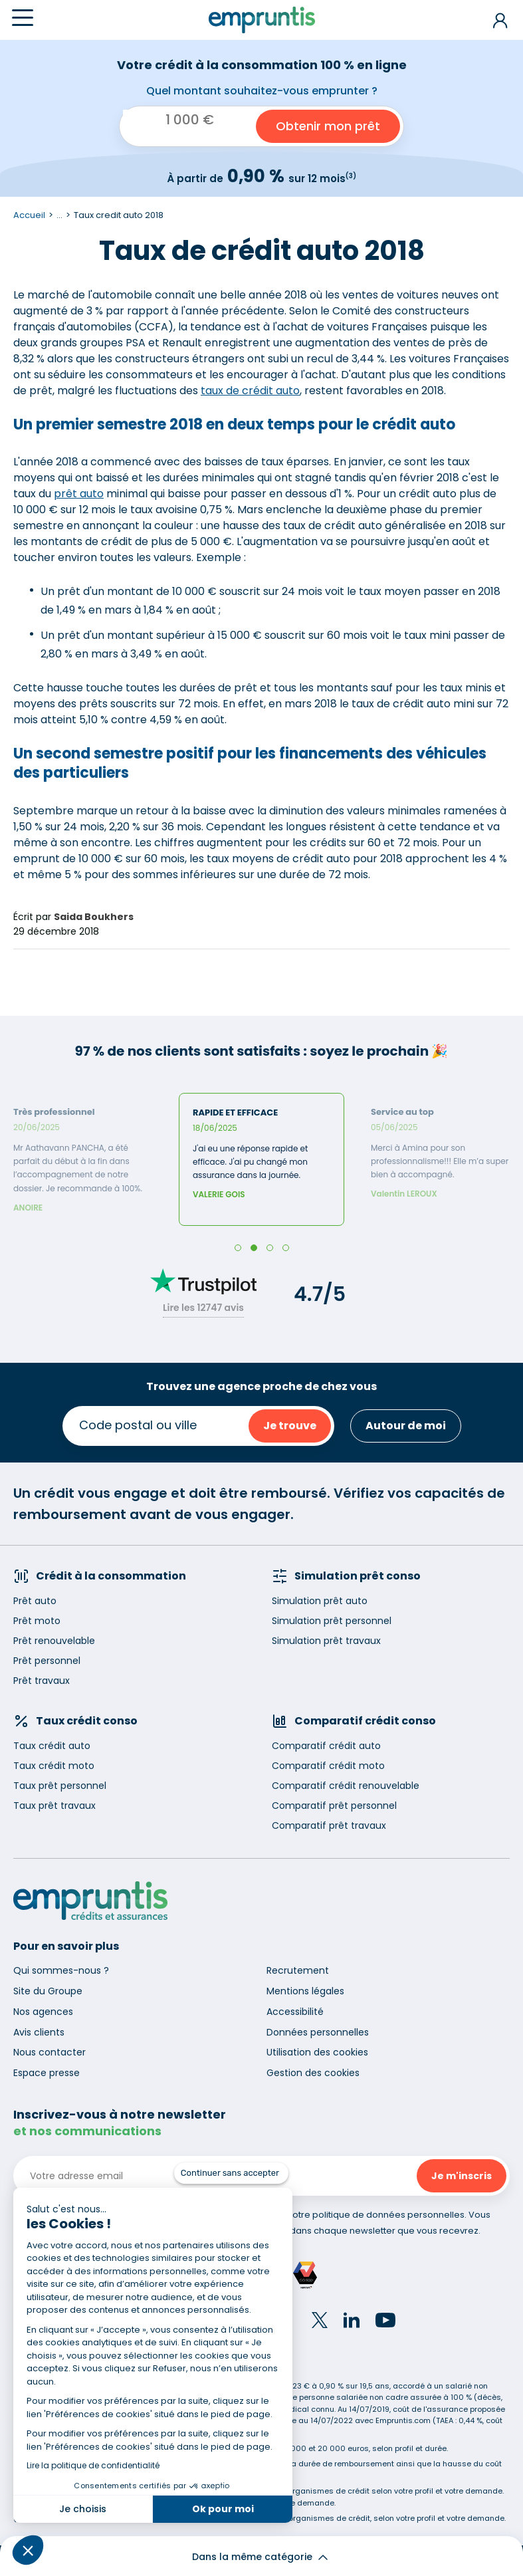 This screenshot has width=523, height=2576. What do you see at coordinates (46, 2072) in the screenshot?
I see `Espace presse` at bounding box center [46, 2072].